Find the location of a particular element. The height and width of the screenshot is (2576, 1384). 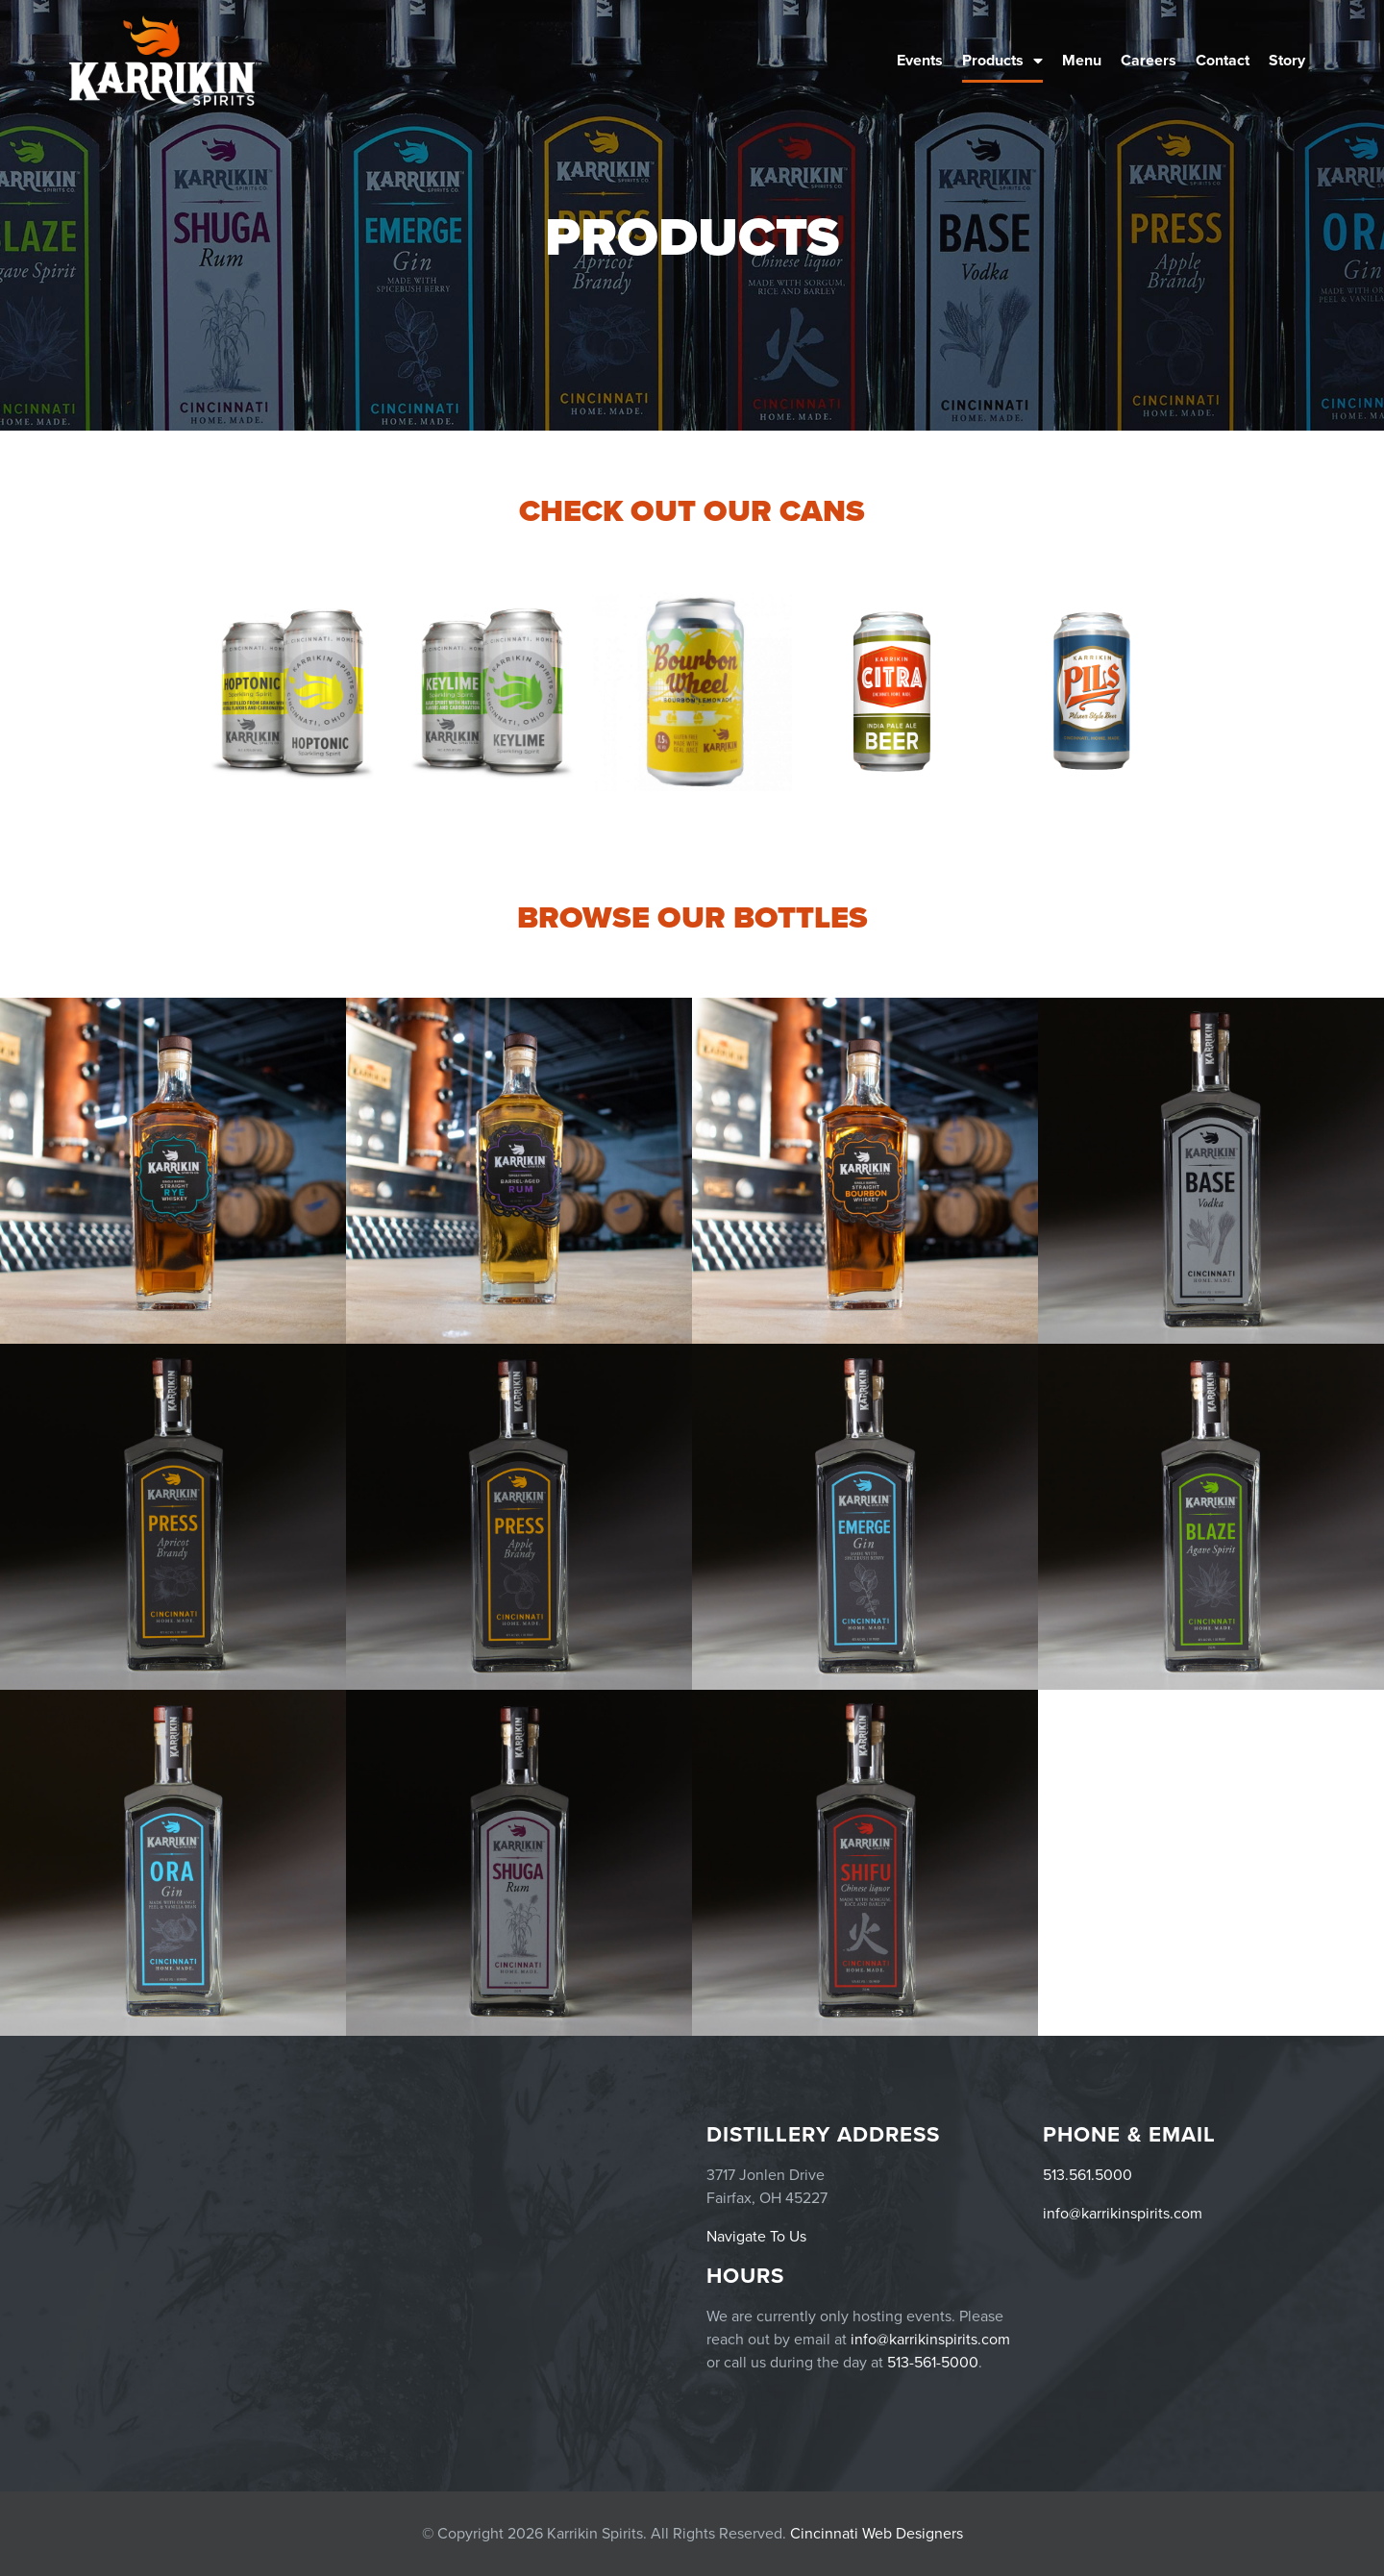

Cincinnati Web Designers is located at coordinates (876, 2533).